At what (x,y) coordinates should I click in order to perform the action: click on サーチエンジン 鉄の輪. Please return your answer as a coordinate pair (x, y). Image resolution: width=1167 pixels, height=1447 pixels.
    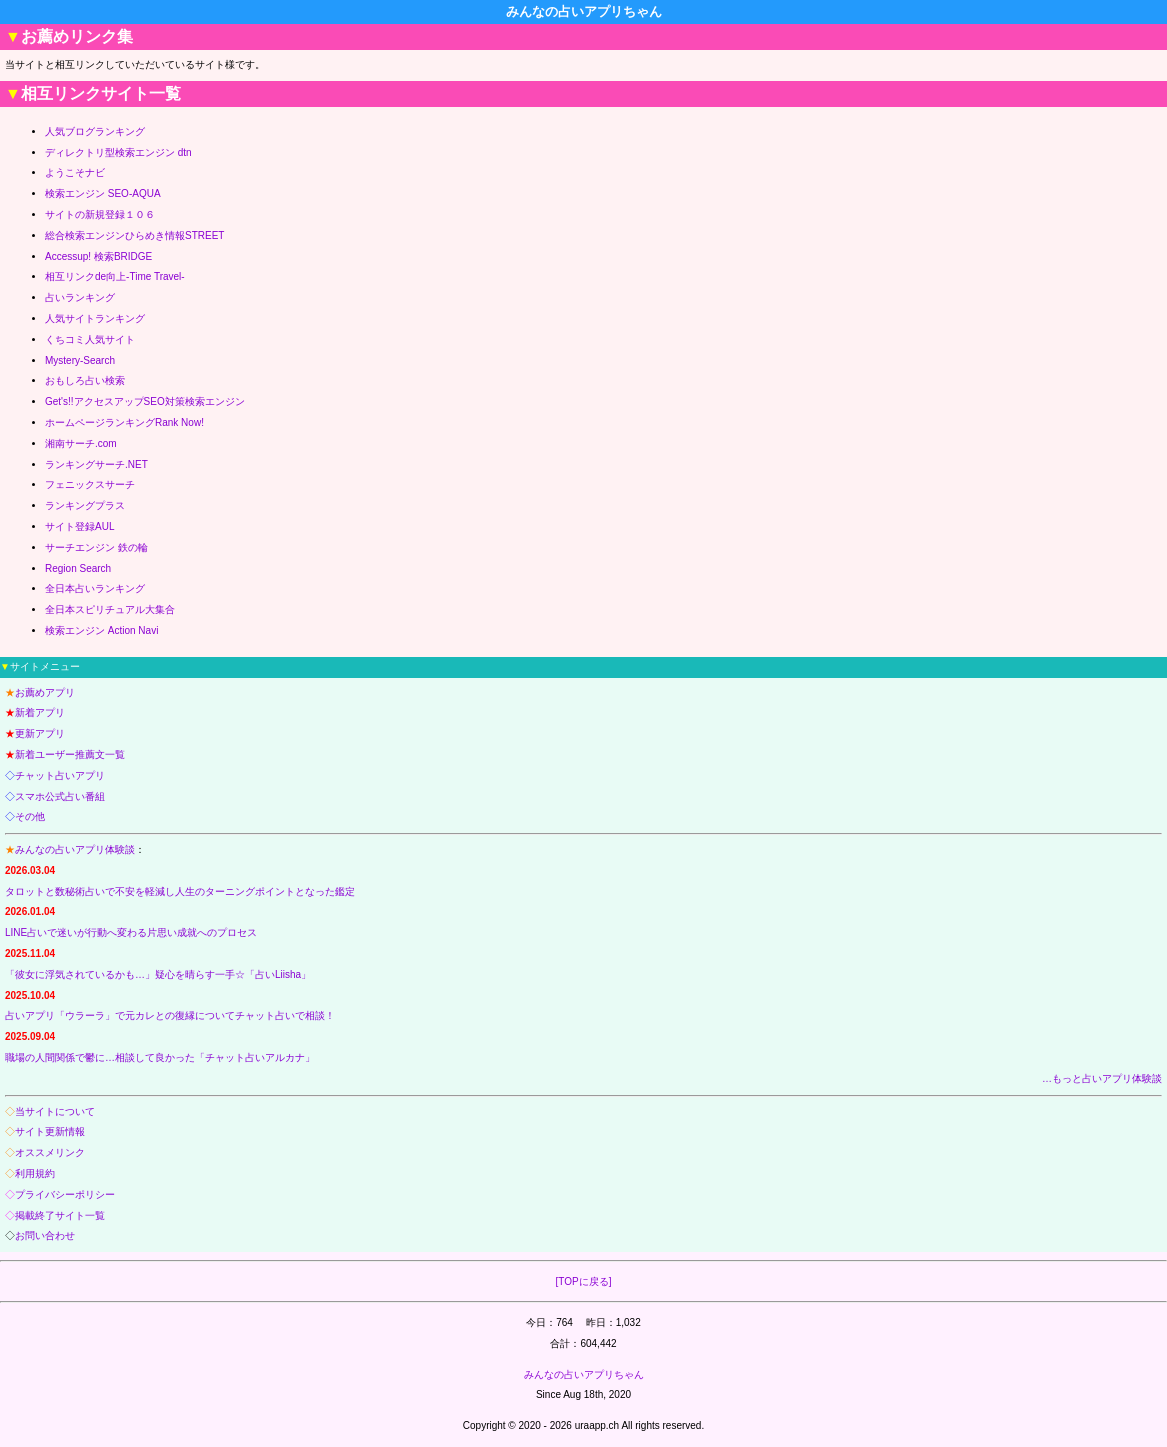
    Looking at the image, I should click on (96, 547).